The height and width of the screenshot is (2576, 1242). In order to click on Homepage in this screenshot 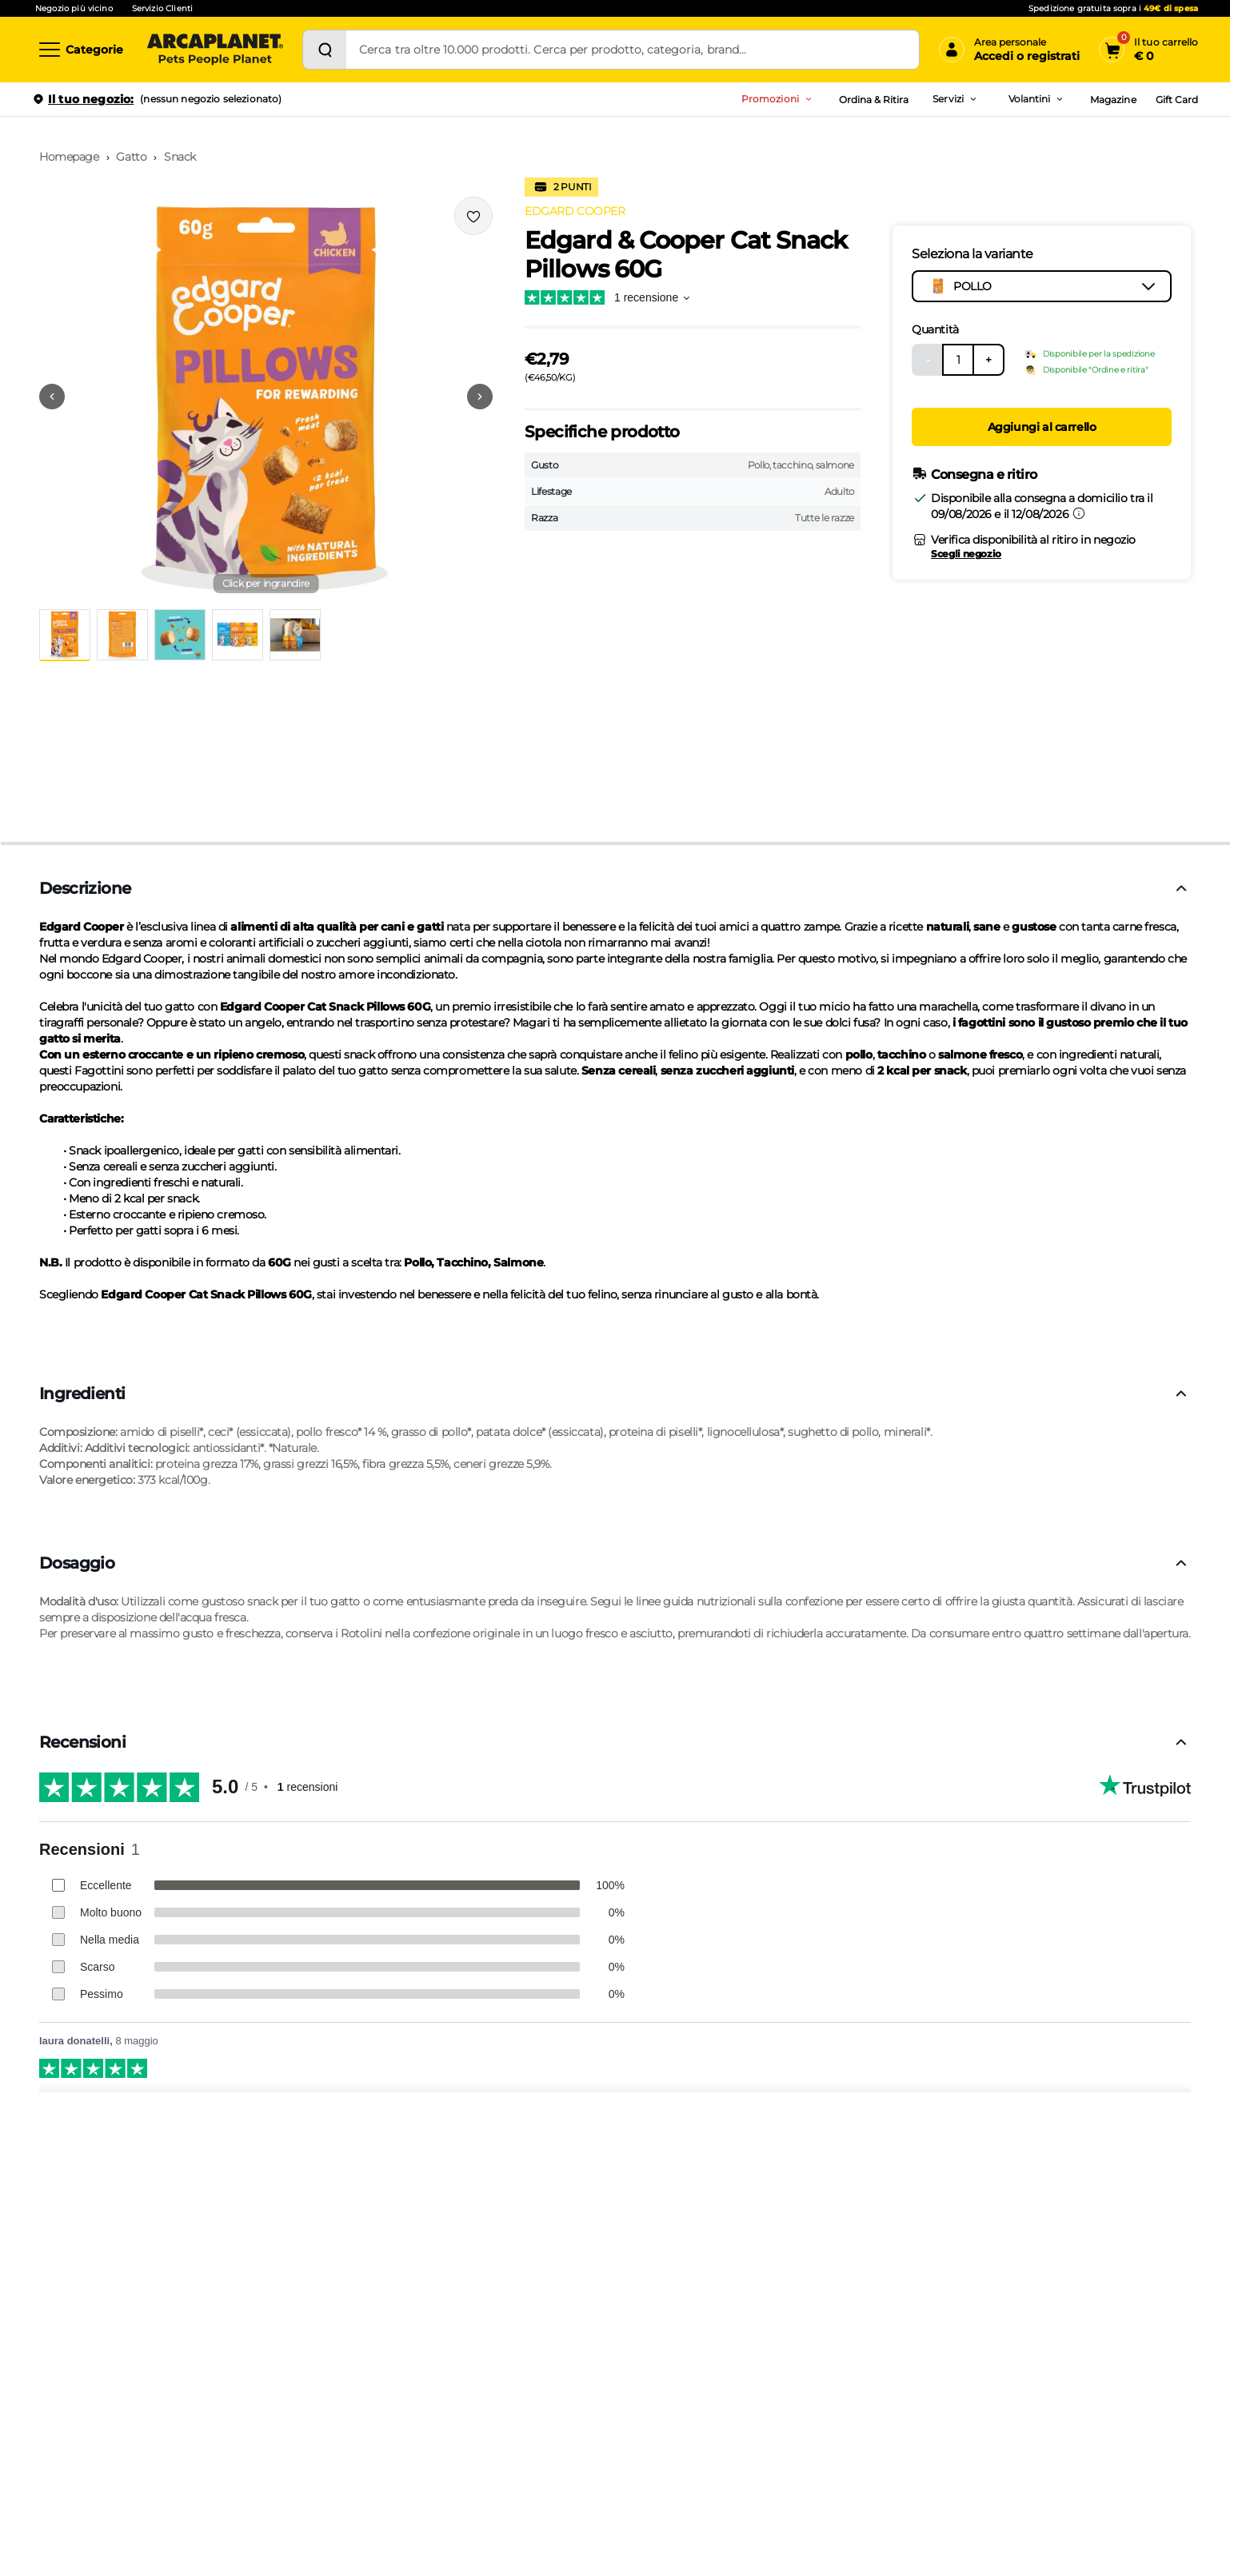, I will do `click(69, 157)`.